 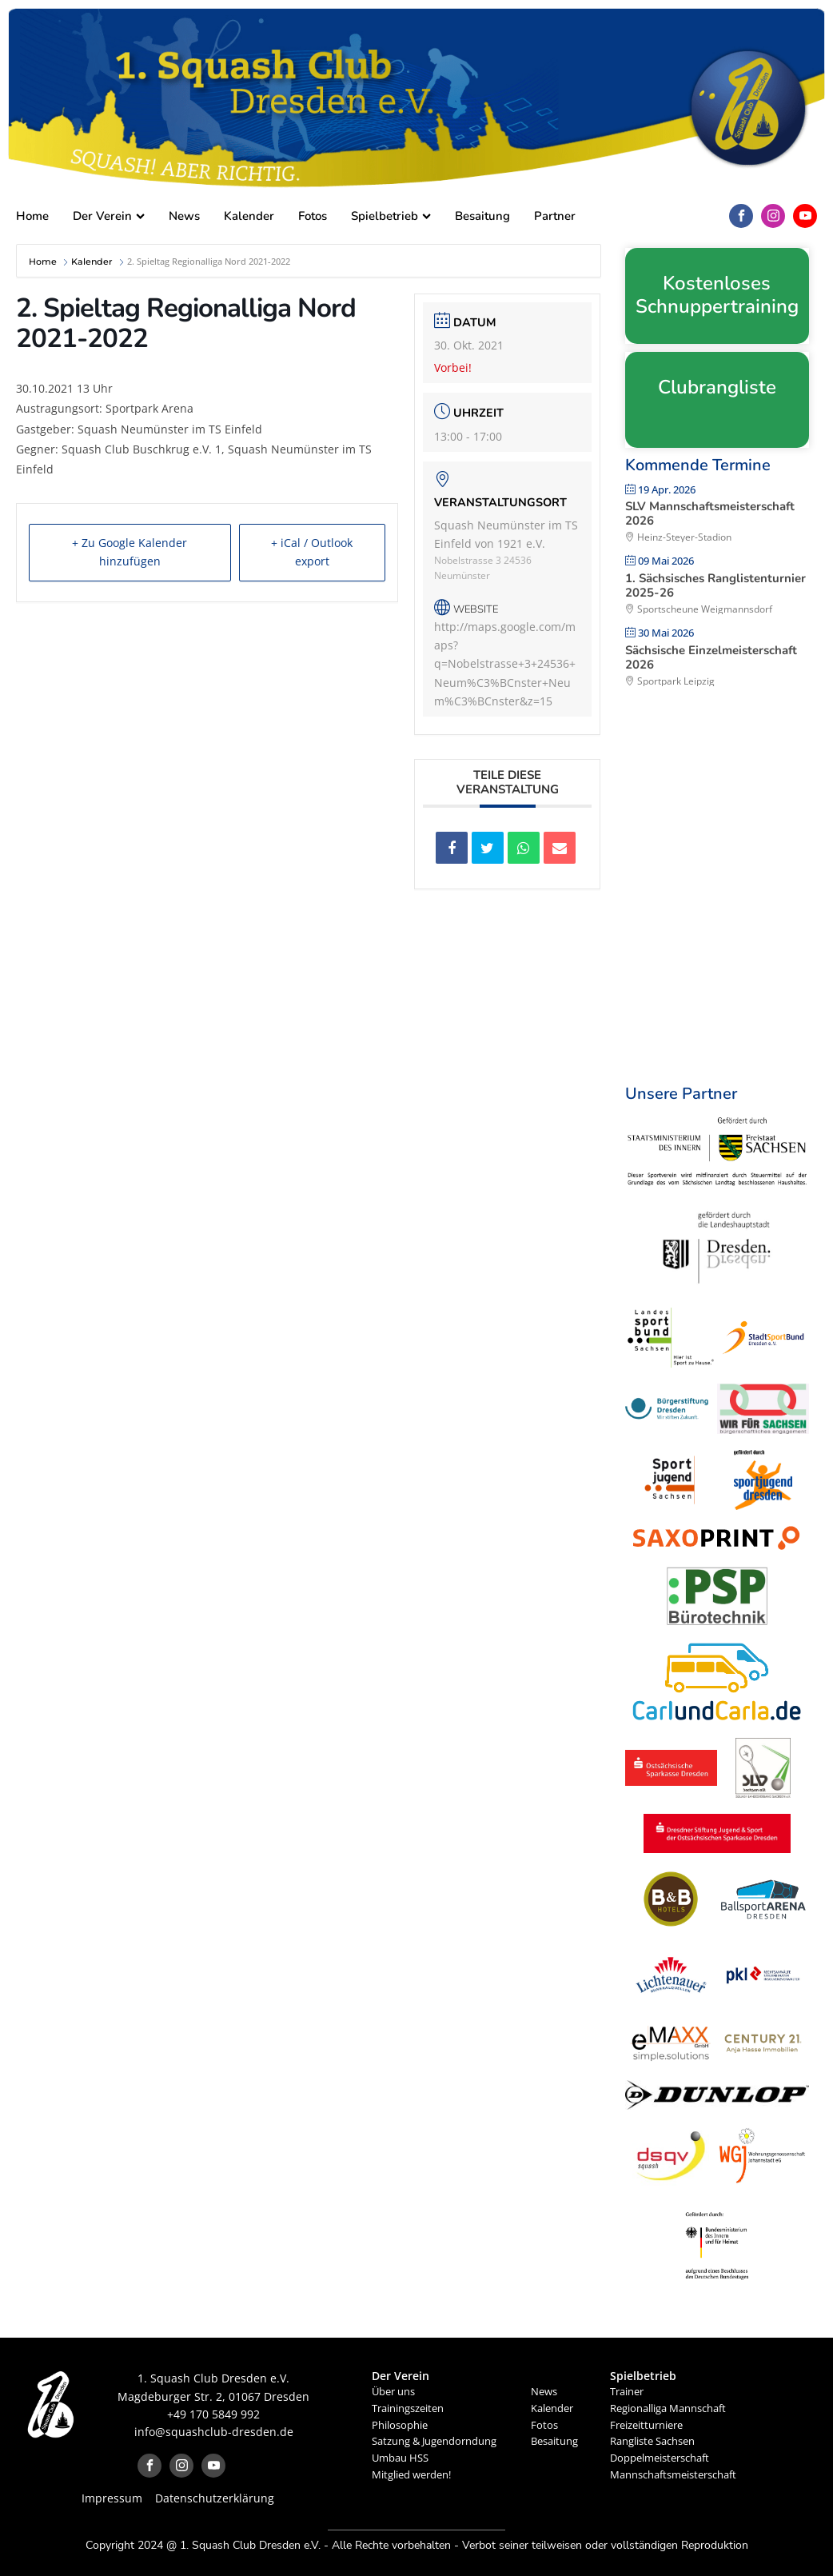 What do you see at coordinates (400, 2425) in the screenshot?
I see `Philosophie` at bounding box center [400, 2425].